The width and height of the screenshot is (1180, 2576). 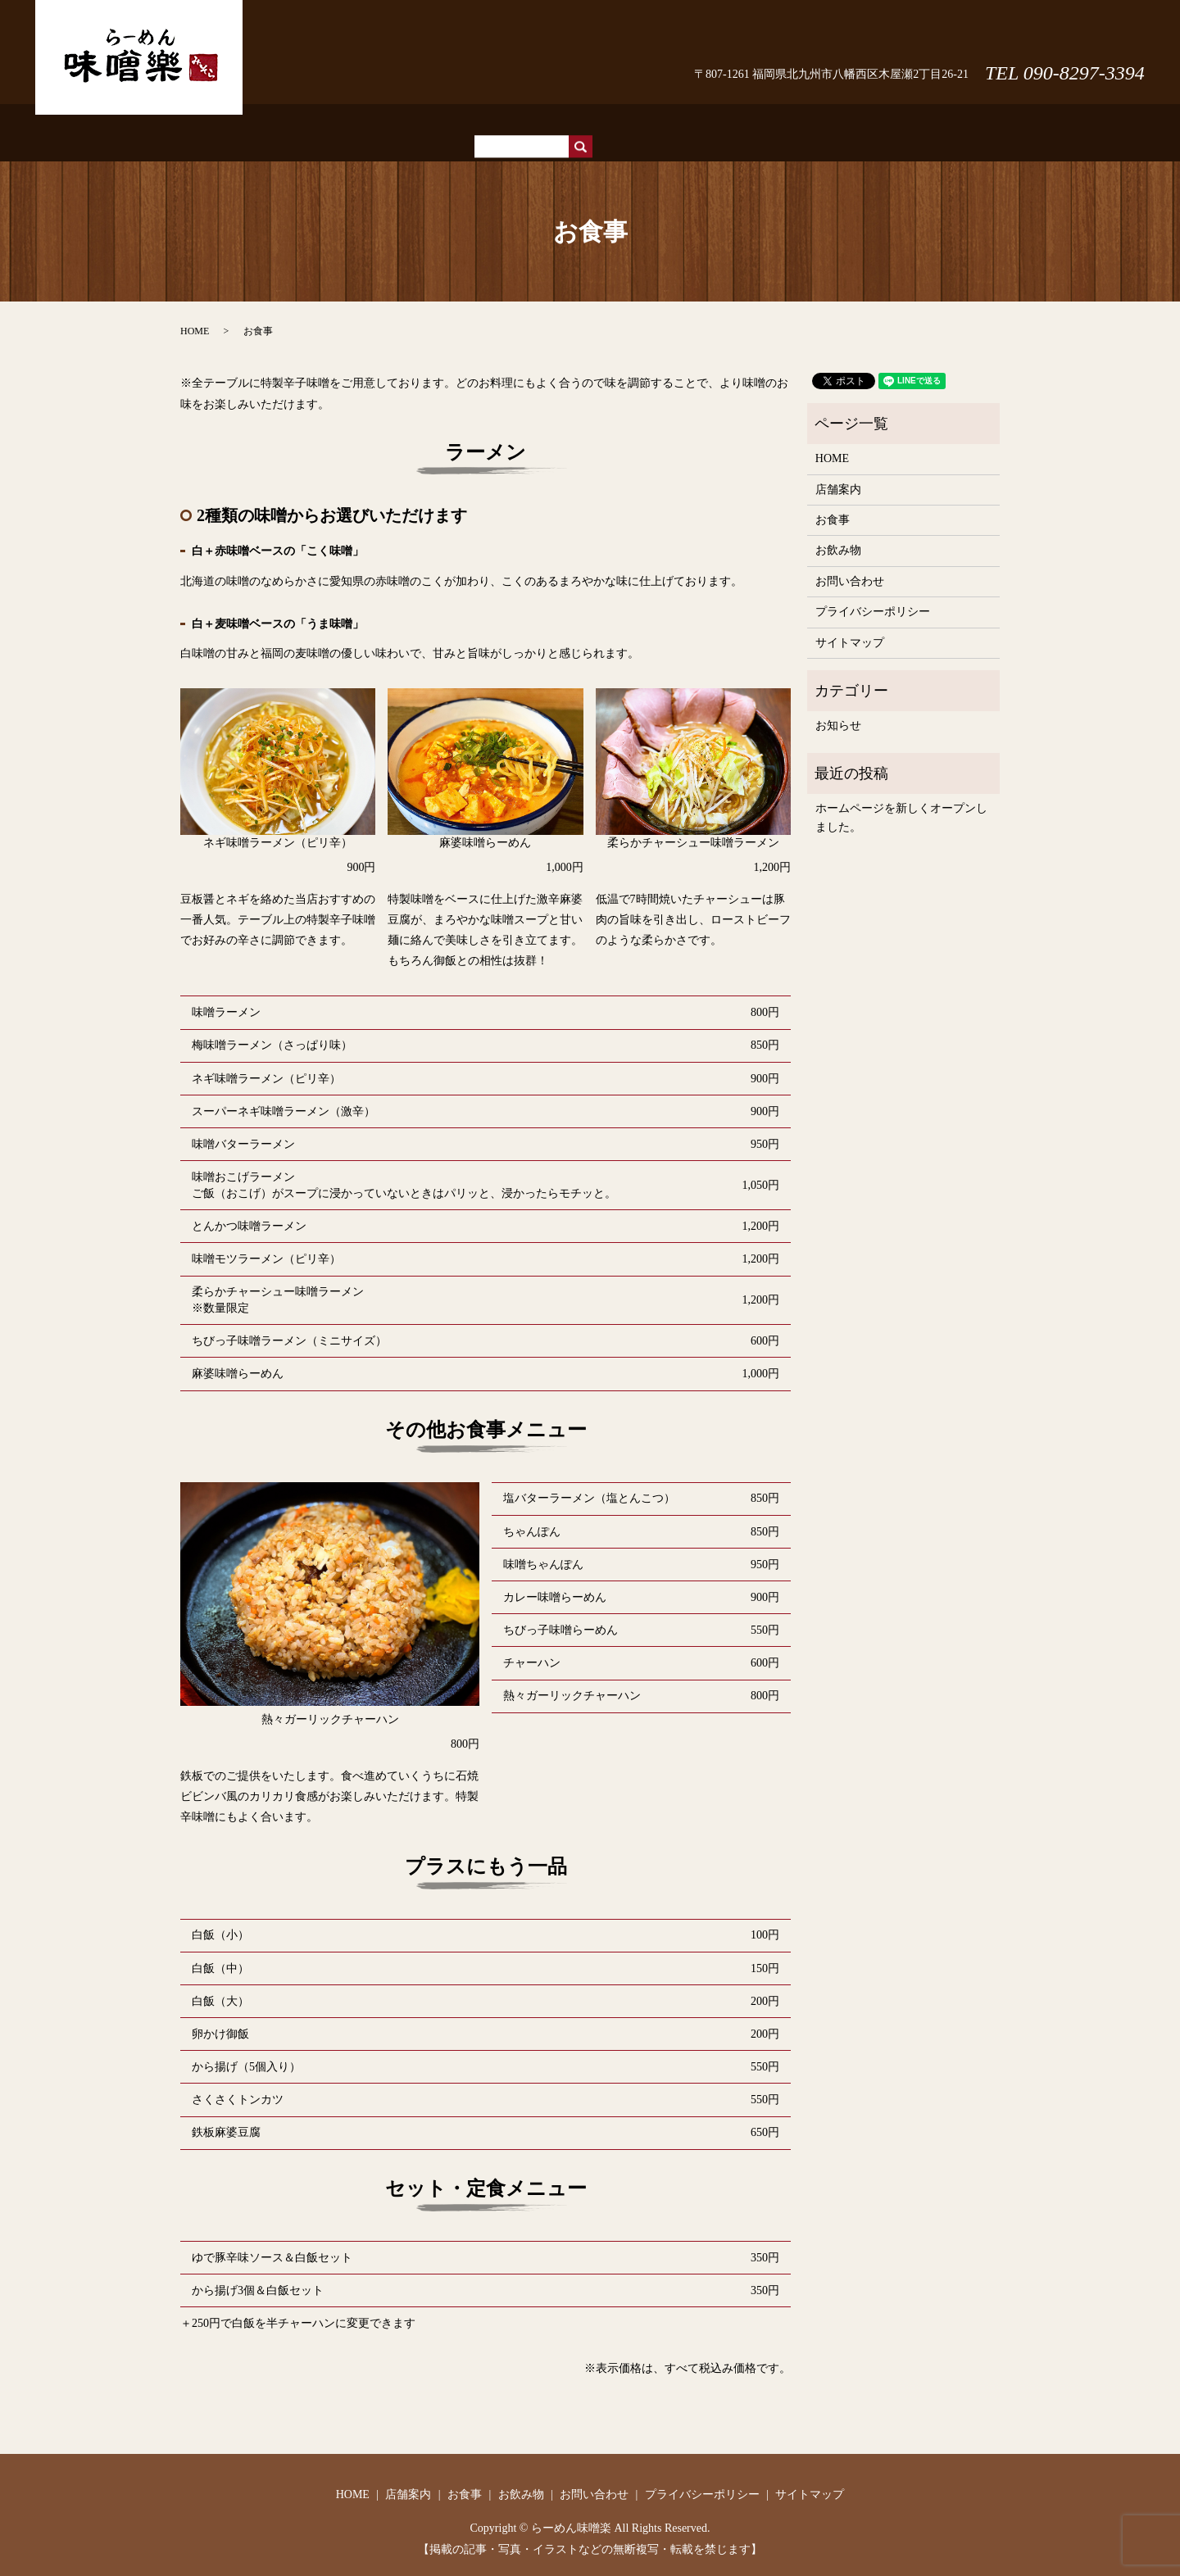 What do you see at coordinates (494, 124) in the screenshot?
I see `HOME` at bounding box center [494, 124].